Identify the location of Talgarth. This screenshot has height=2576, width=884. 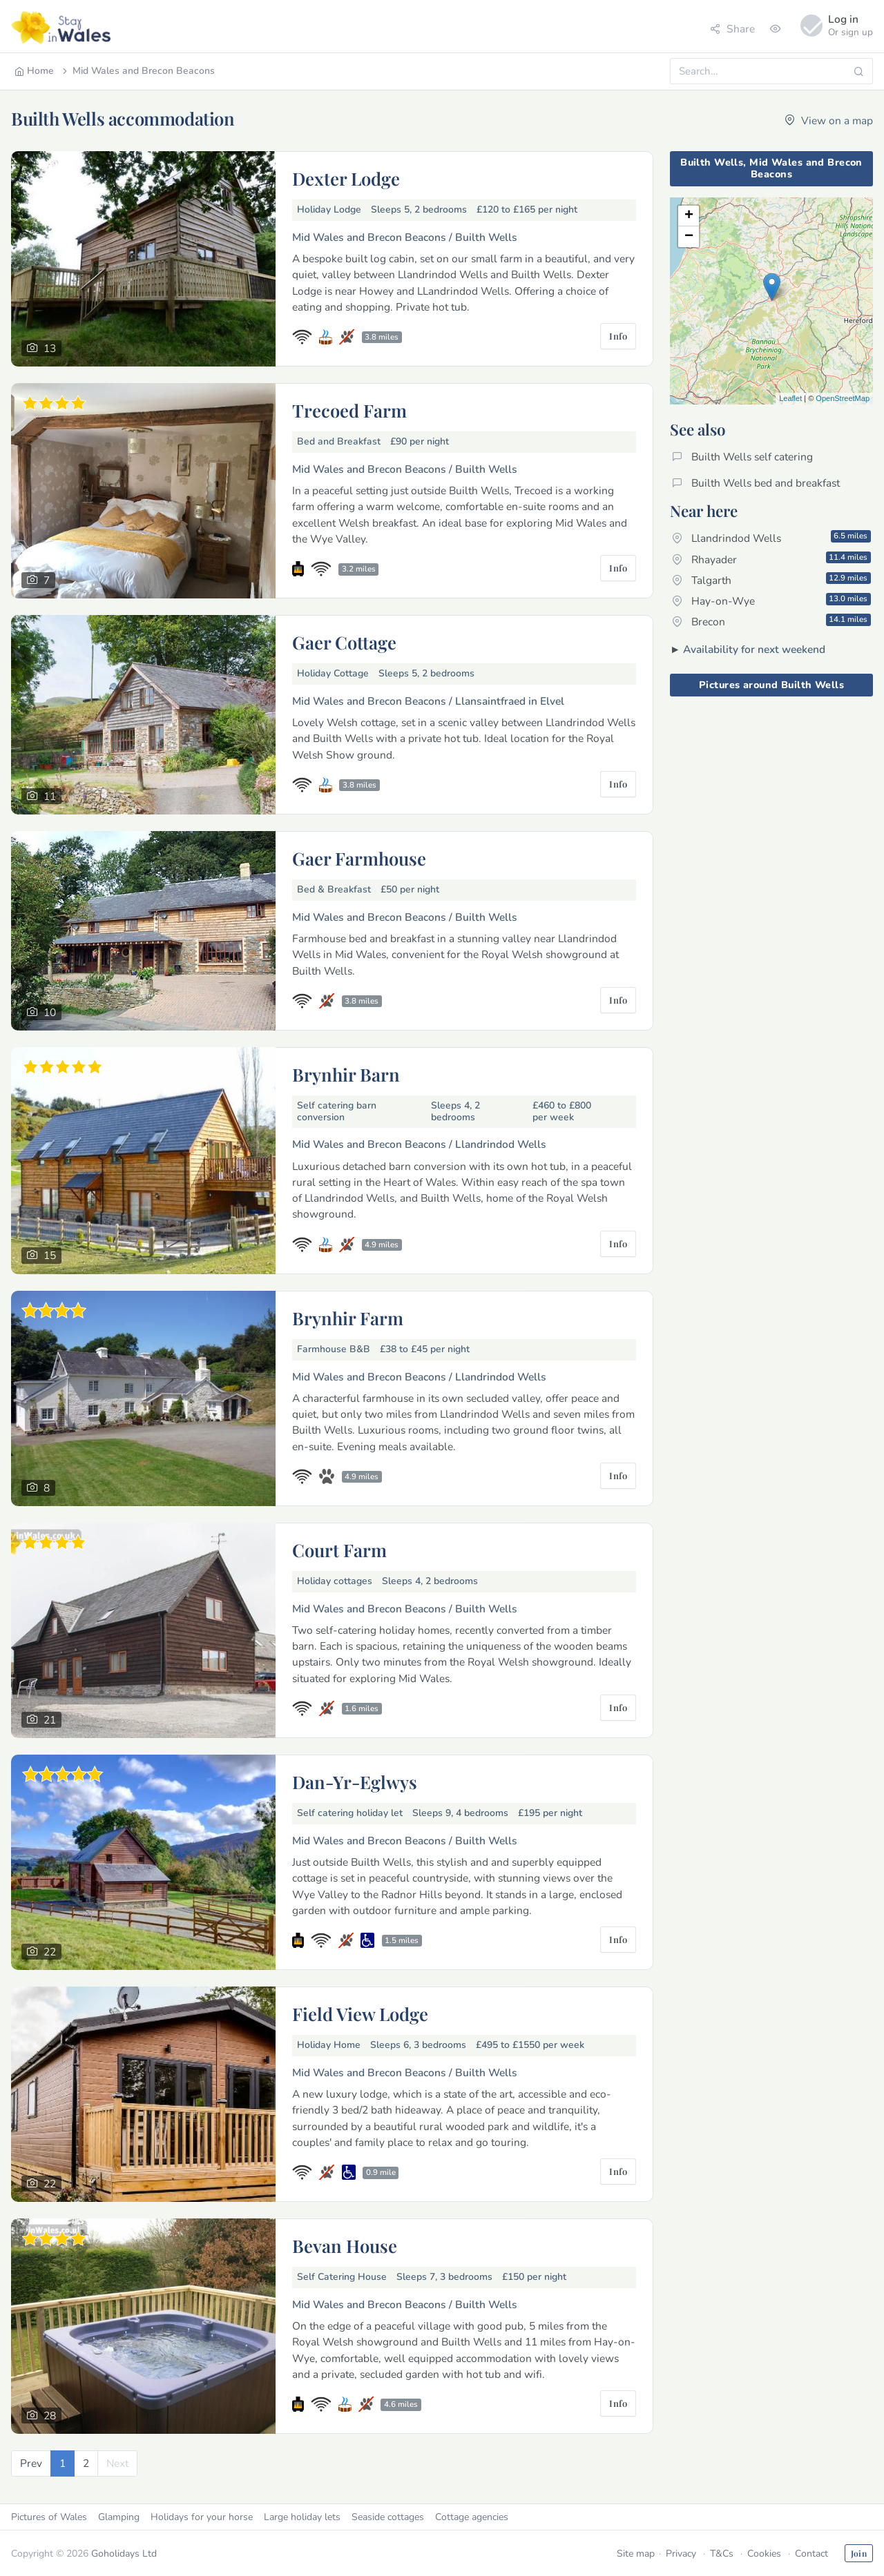
(771, 579).